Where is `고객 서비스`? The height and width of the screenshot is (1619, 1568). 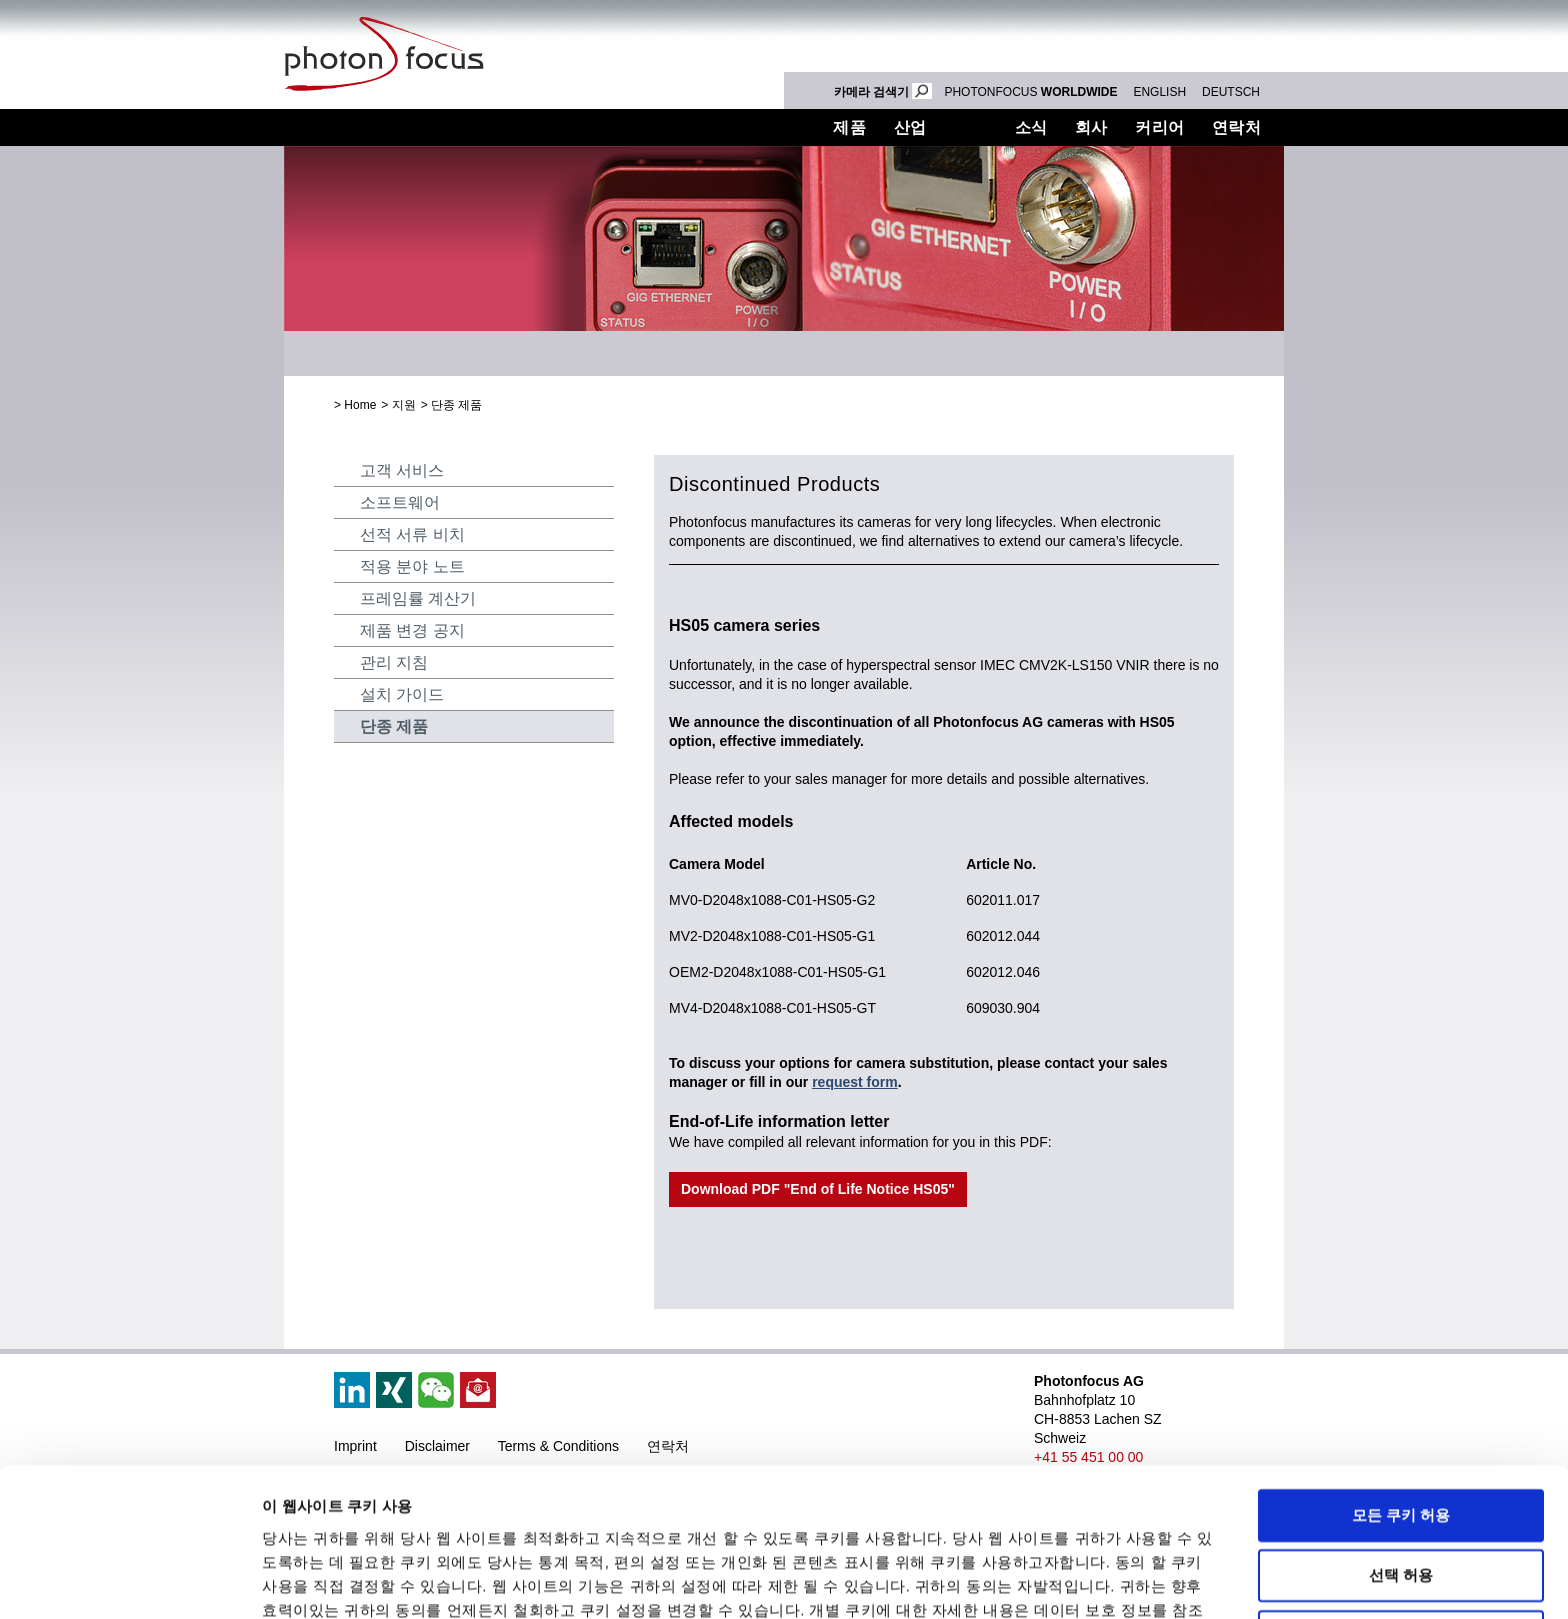
고객 서비스 is located at coordinates (402, 470).